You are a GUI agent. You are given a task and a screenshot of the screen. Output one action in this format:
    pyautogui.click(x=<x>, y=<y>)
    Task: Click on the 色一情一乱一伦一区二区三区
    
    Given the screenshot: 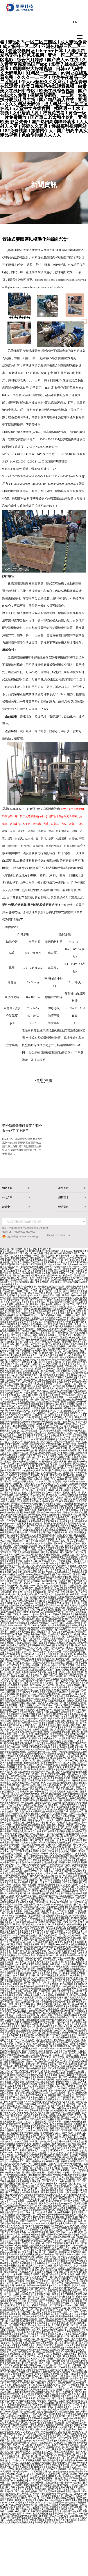 What is the action you would take?
    pyautogui.click(x=36, y=2307)
    